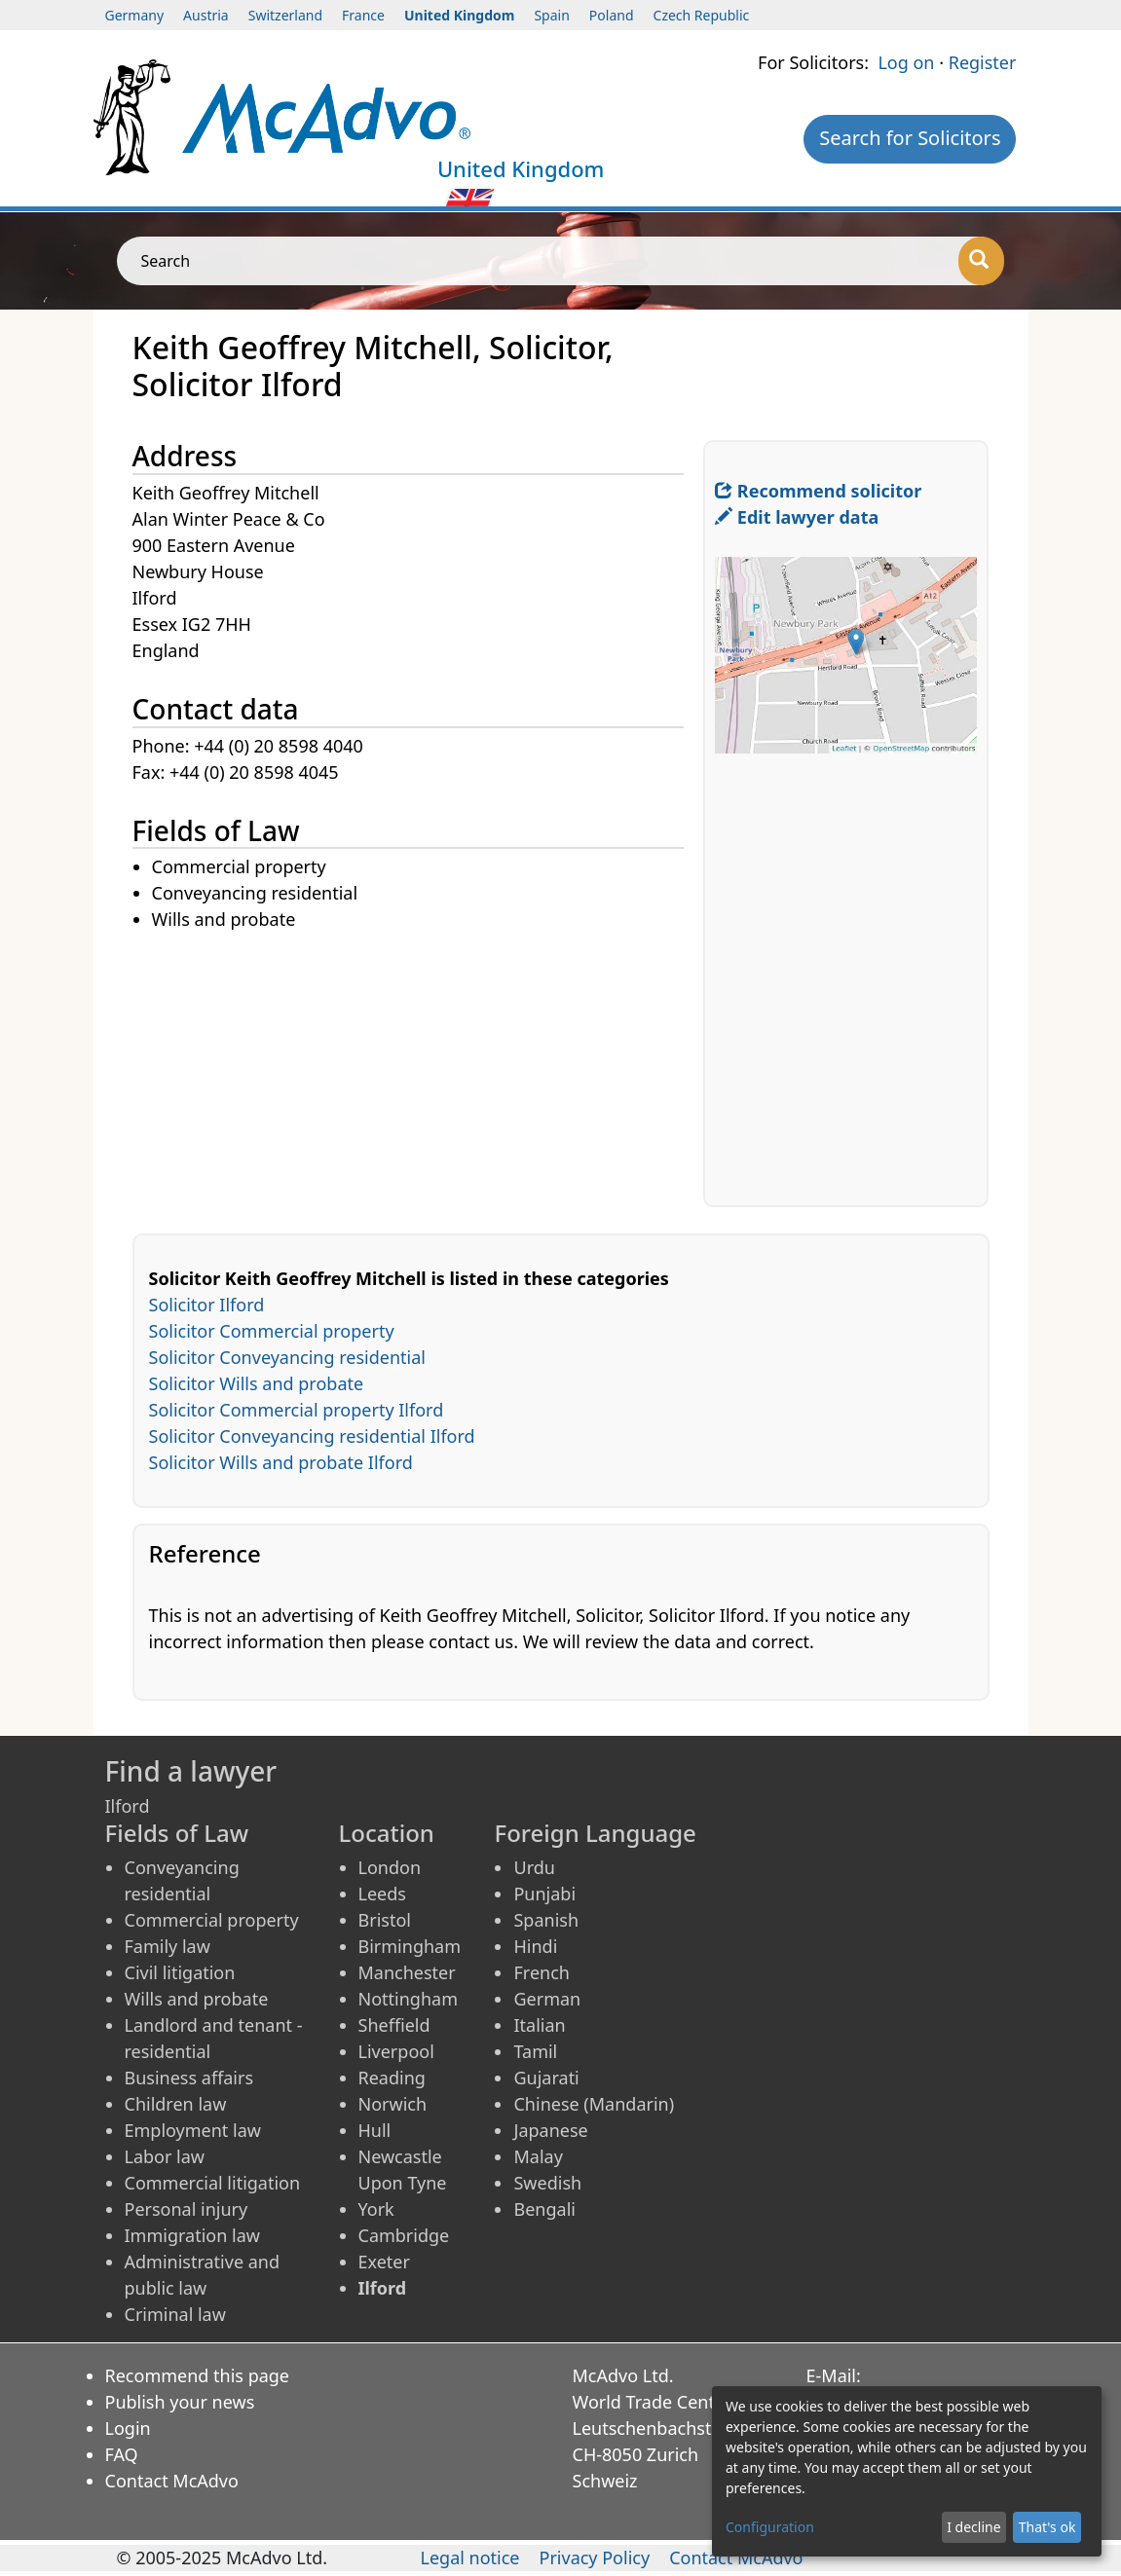  I want to click on Solicitor Wills and probate, so click(256, 1383).